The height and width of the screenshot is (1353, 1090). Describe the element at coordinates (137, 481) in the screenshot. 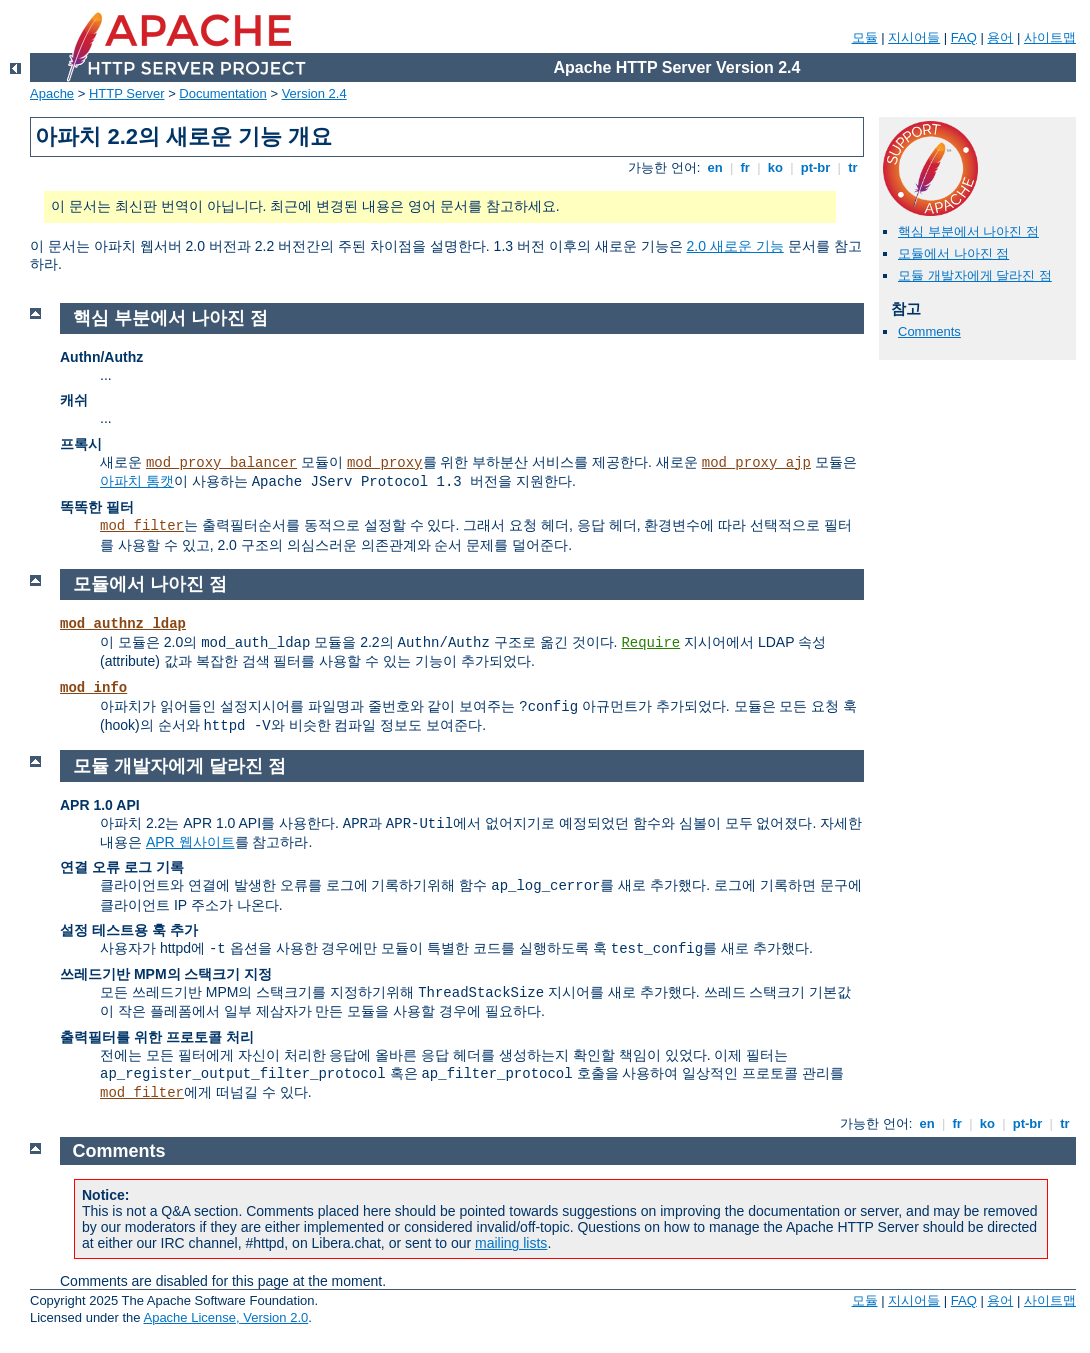

I see `아파치 톰캣` at that location.